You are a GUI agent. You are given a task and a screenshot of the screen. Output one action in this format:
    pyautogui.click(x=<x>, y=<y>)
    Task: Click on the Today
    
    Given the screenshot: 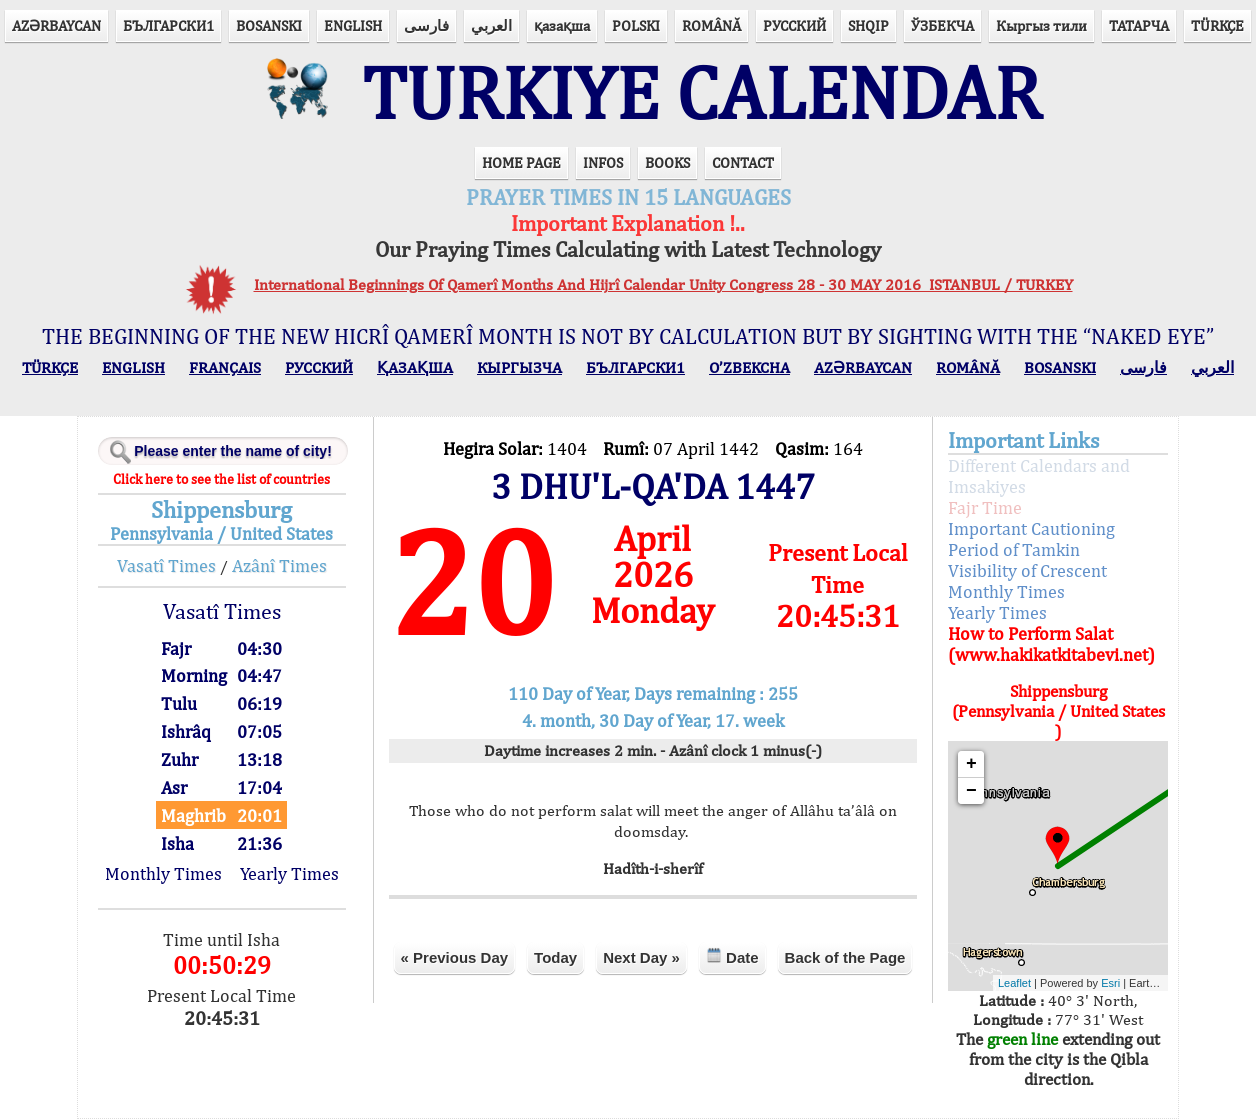 What is the action you would take?
    pyautogui.click(x=555, y=957)
    